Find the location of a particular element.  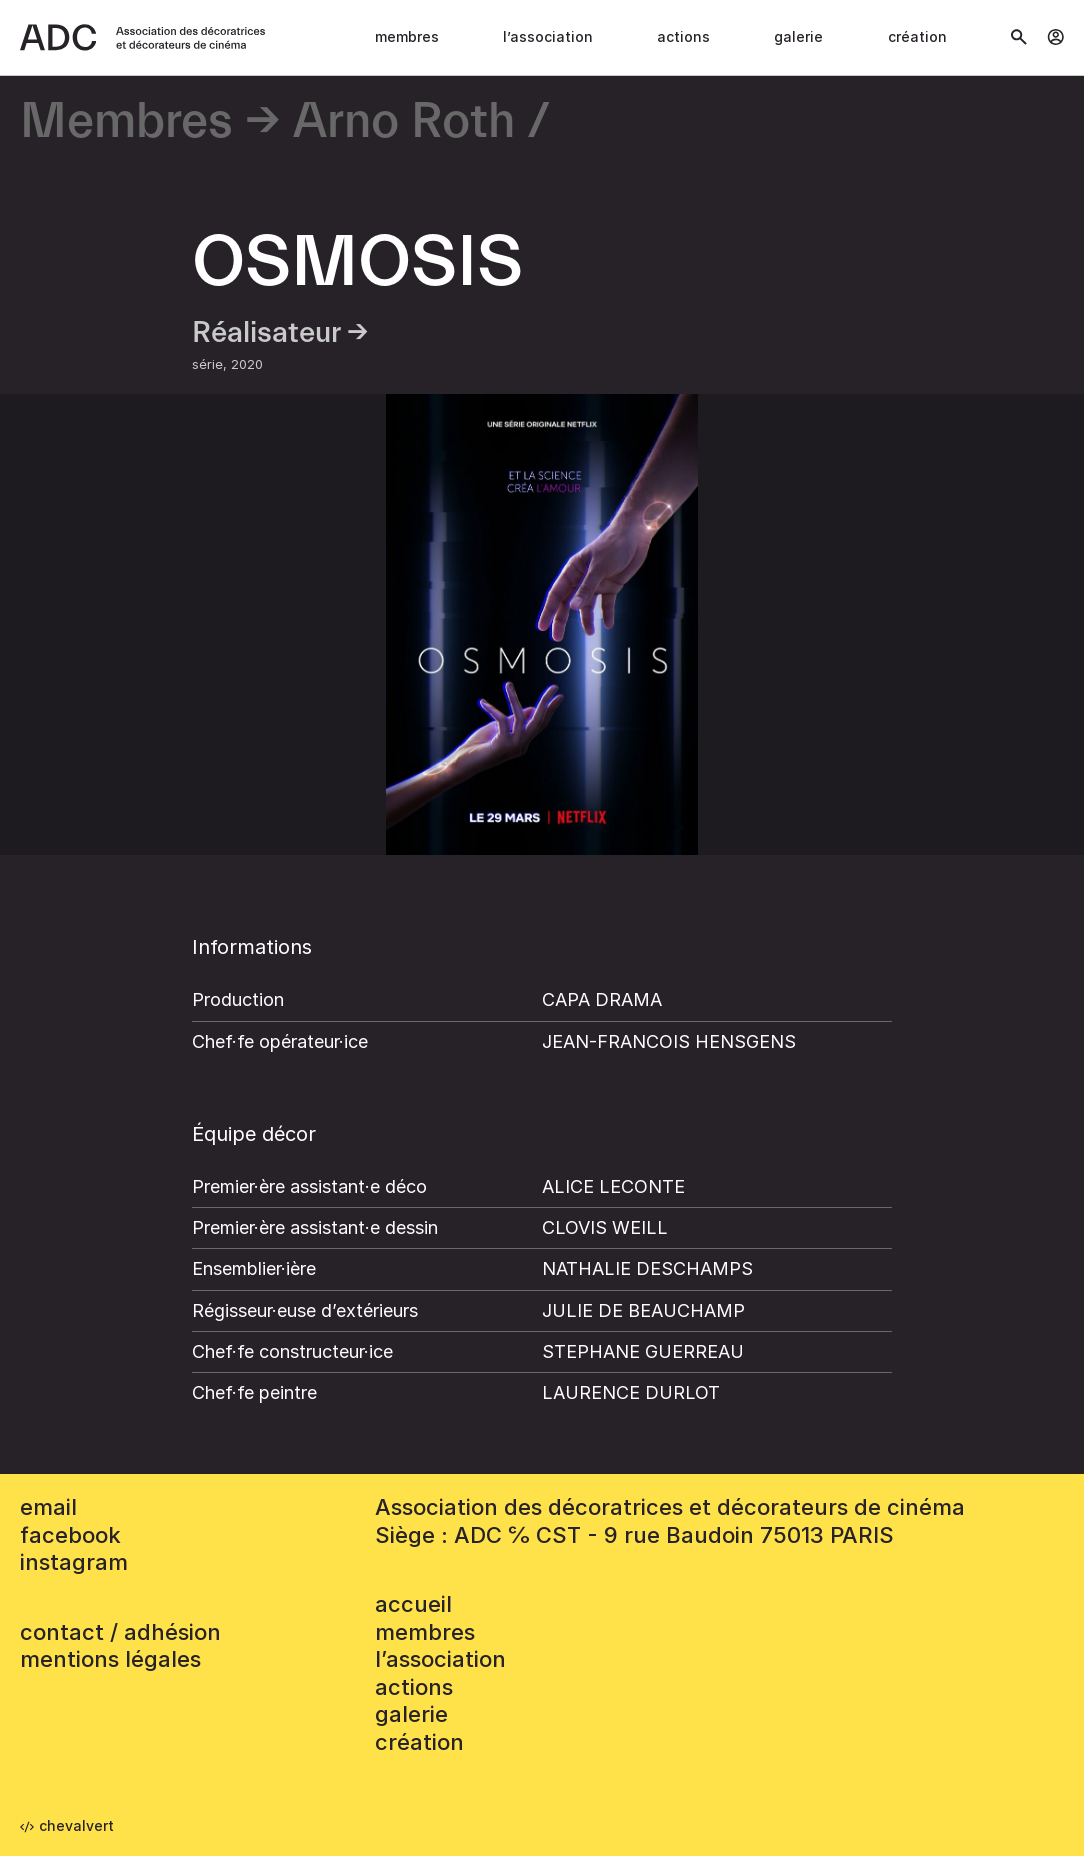

facebook is located at coordinates (70, 1535).